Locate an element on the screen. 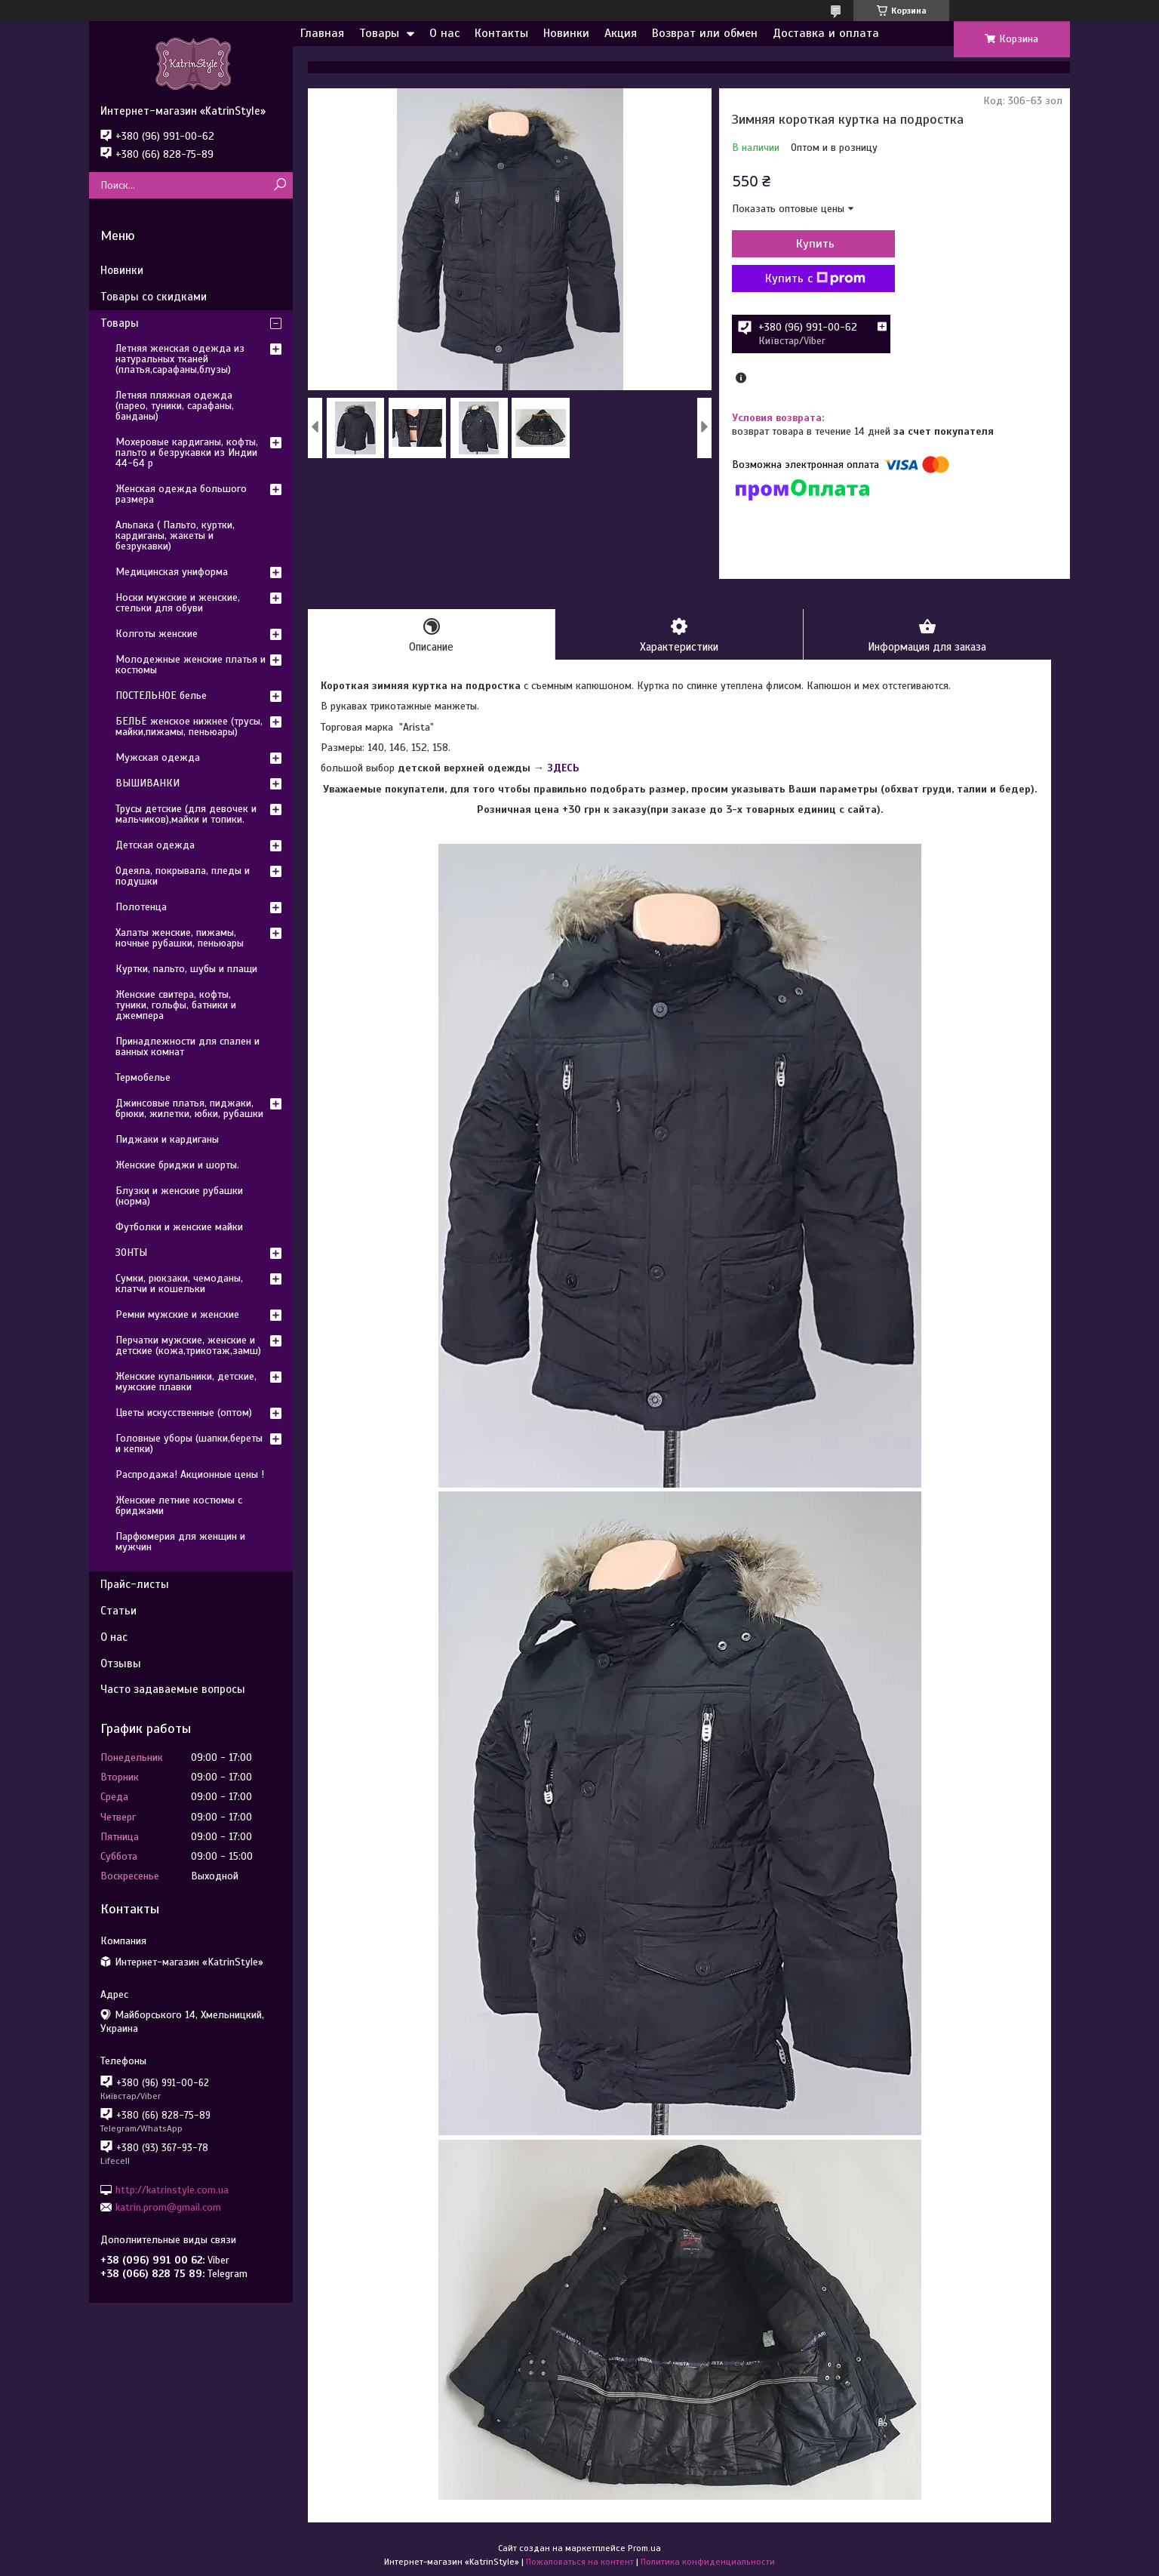 Image resolution: width=1159 pixels, height=2576 pixels. Ремни мужские и женские is located at coordinates (177, 1314).